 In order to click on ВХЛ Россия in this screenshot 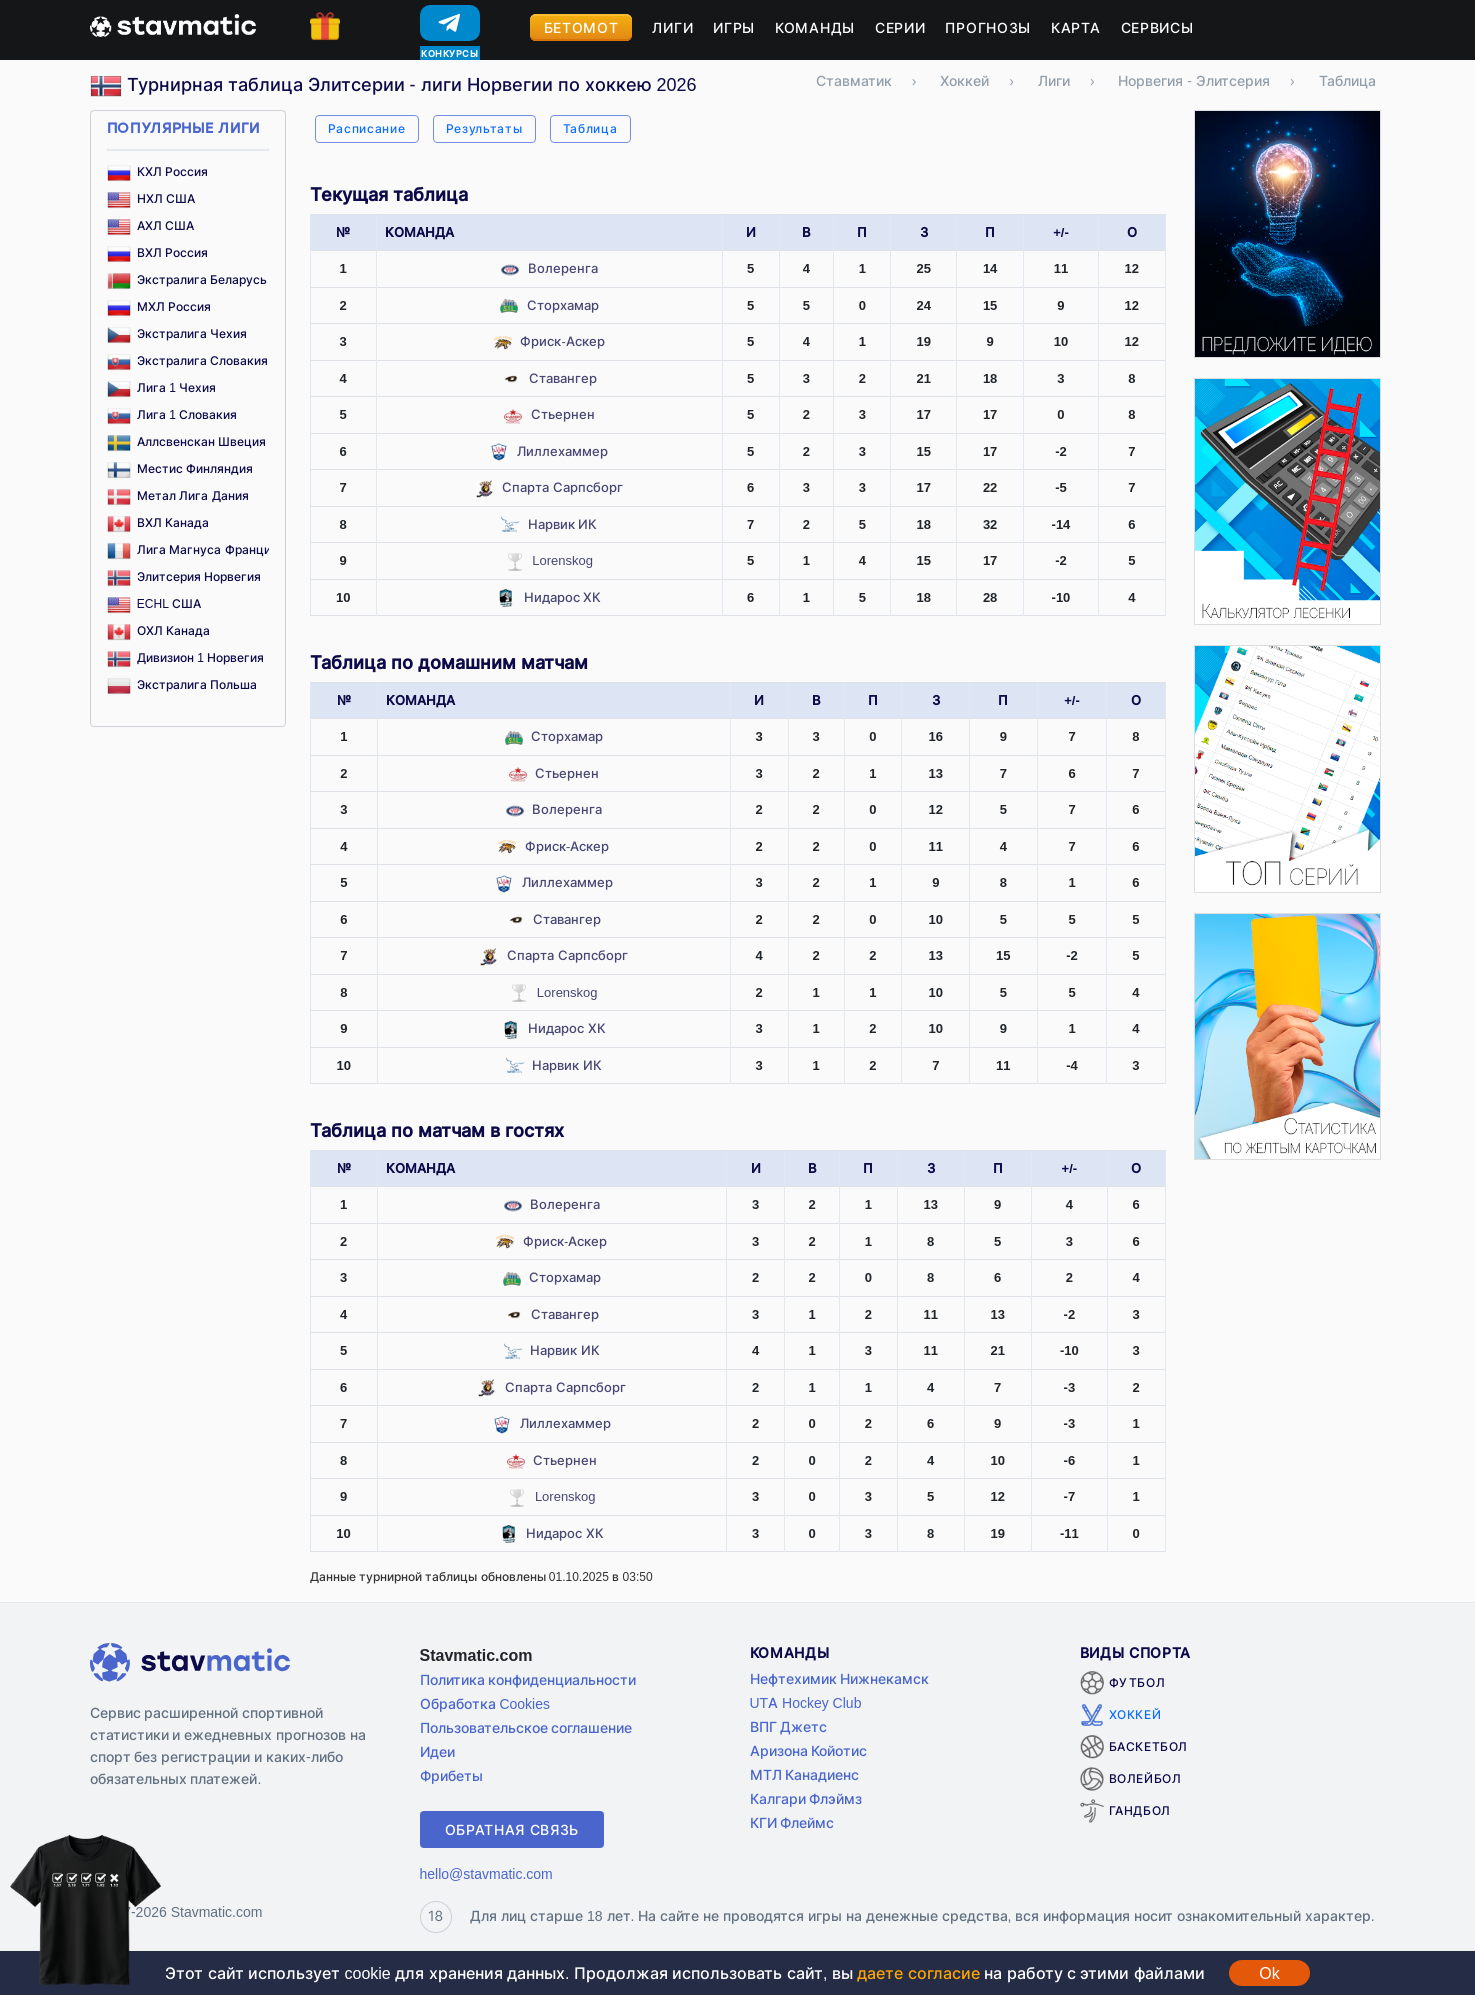, I will do `click(158, 252)`.